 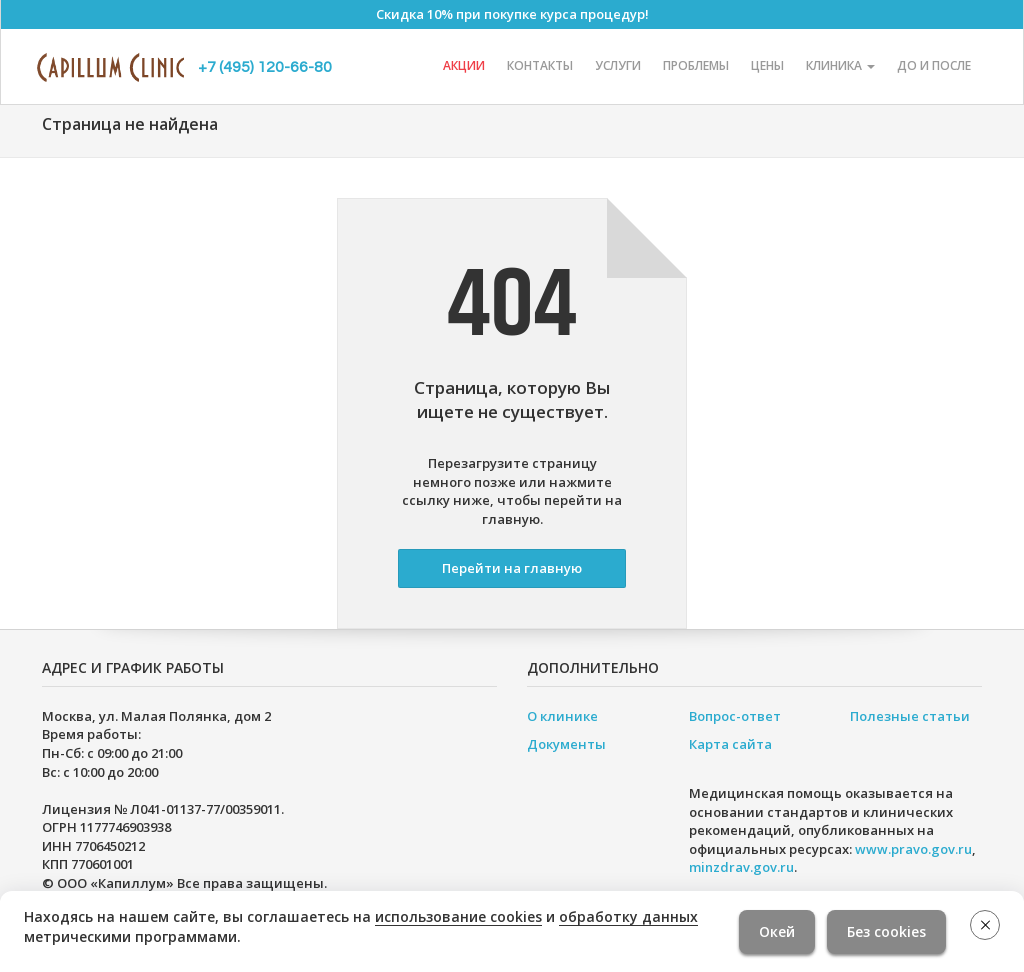 What do you see at coordinates (777, 931) in the screenshot?
I see `Окей` at bounding box center [777, 931].